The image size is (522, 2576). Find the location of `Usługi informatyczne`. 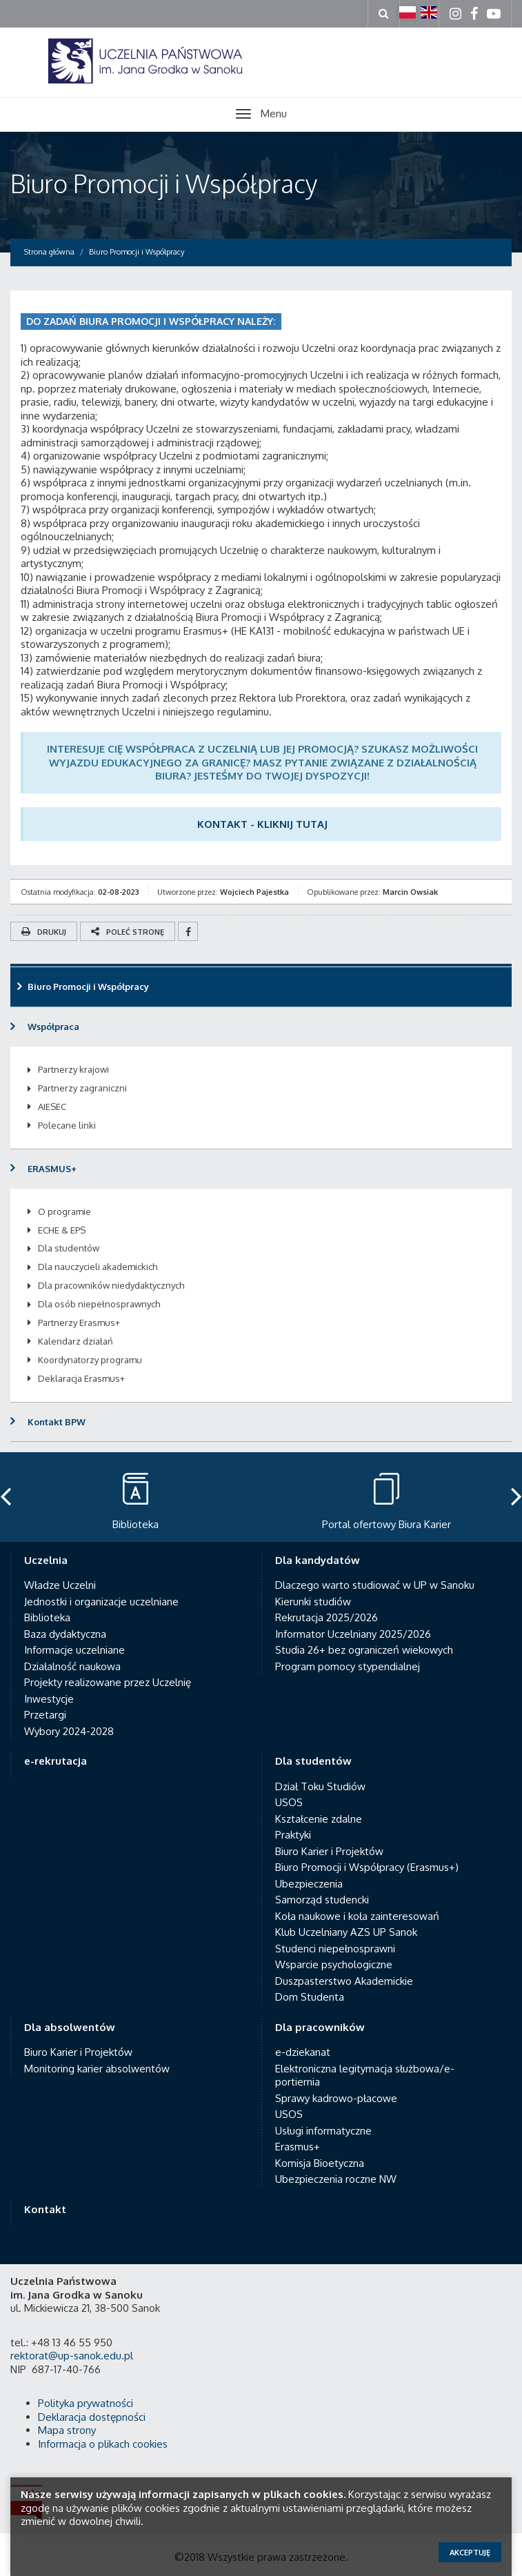

Usługi informatyczne is located at coordinates (323, 2130).